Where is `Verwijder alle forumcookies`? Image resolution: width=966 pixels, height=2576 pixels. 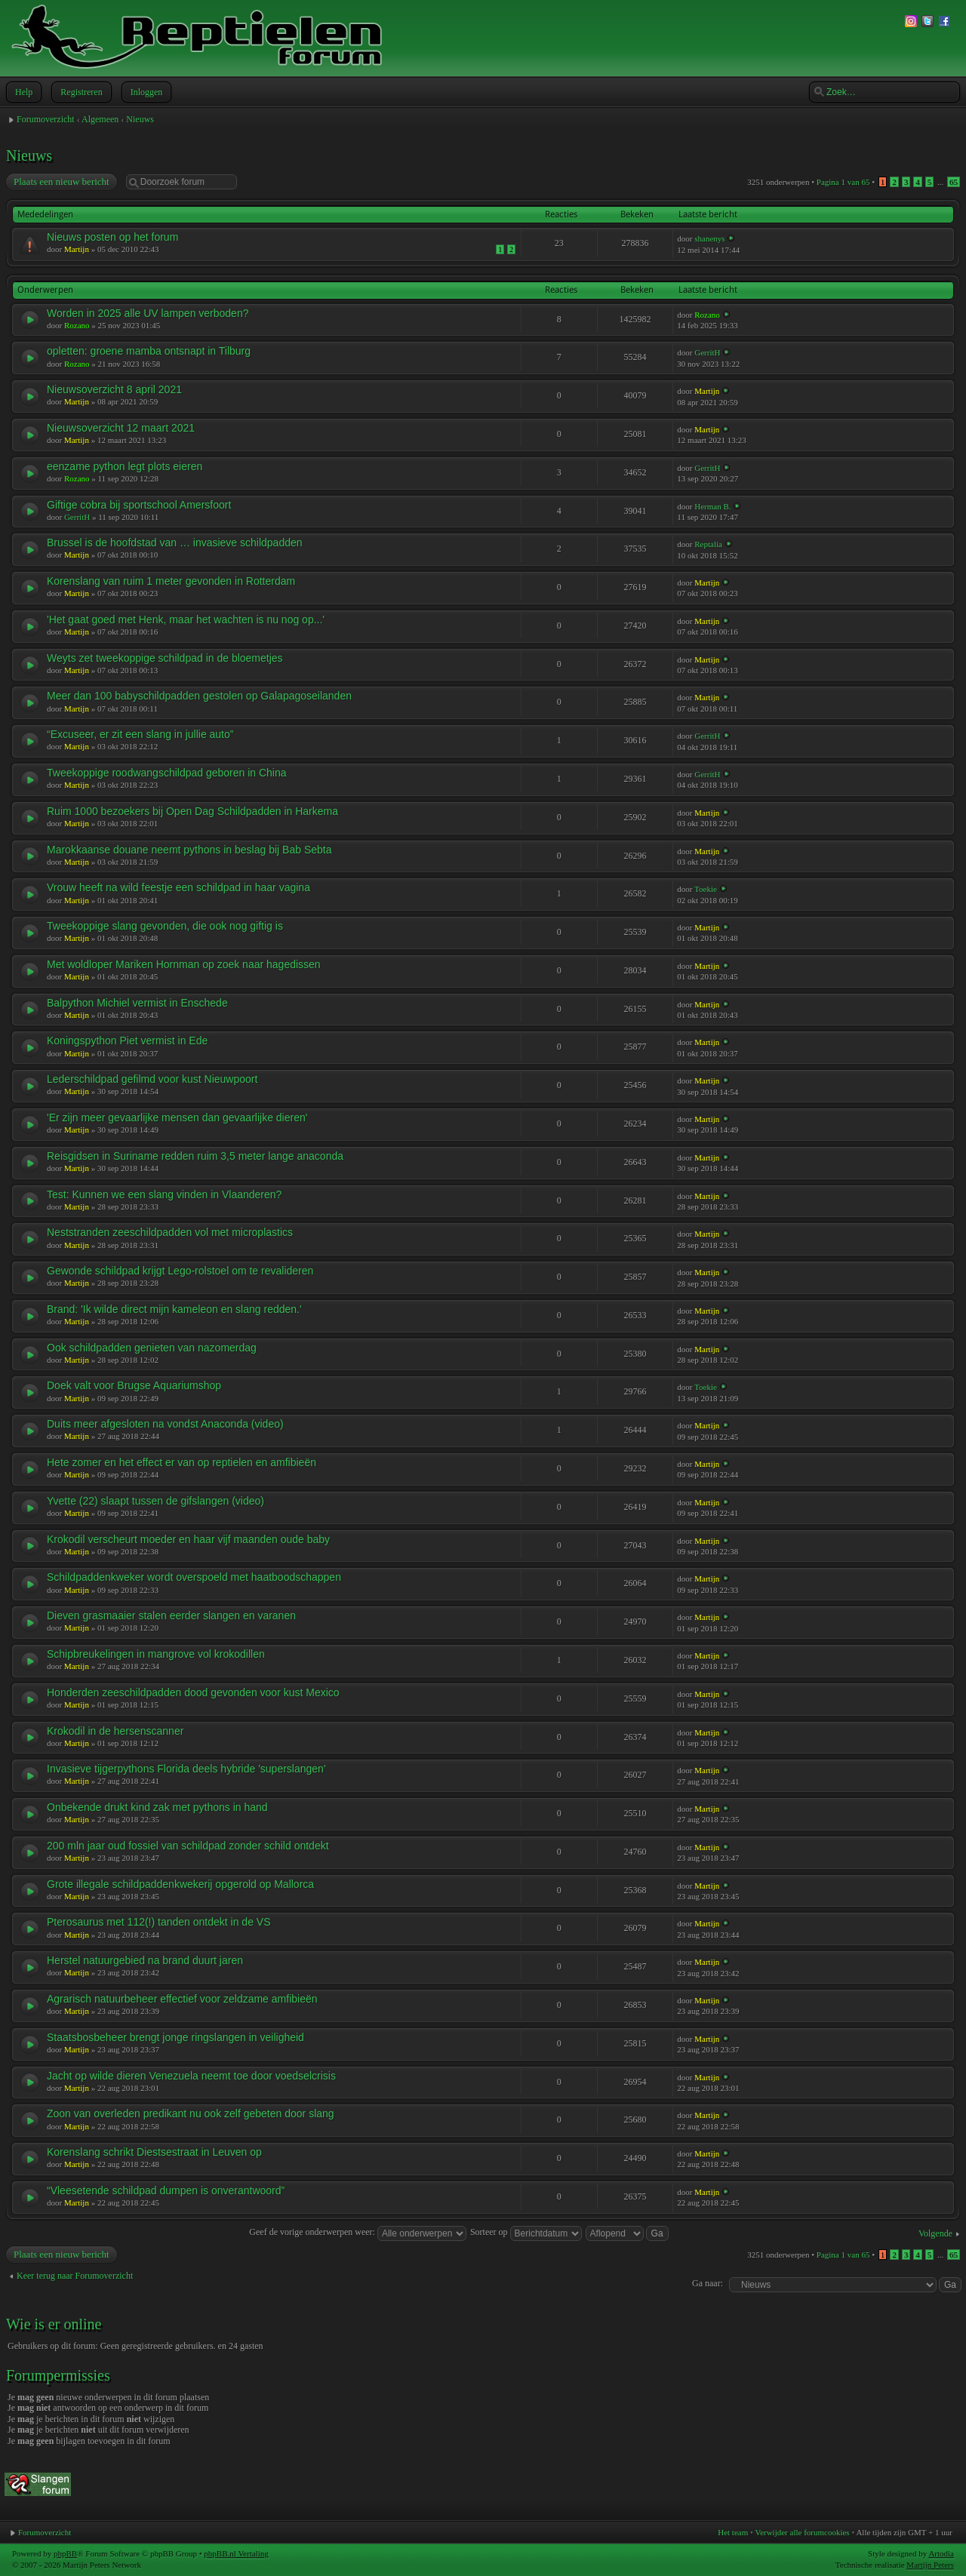 Verwijder alle forumcookies is located at coordinates (802, 2532).